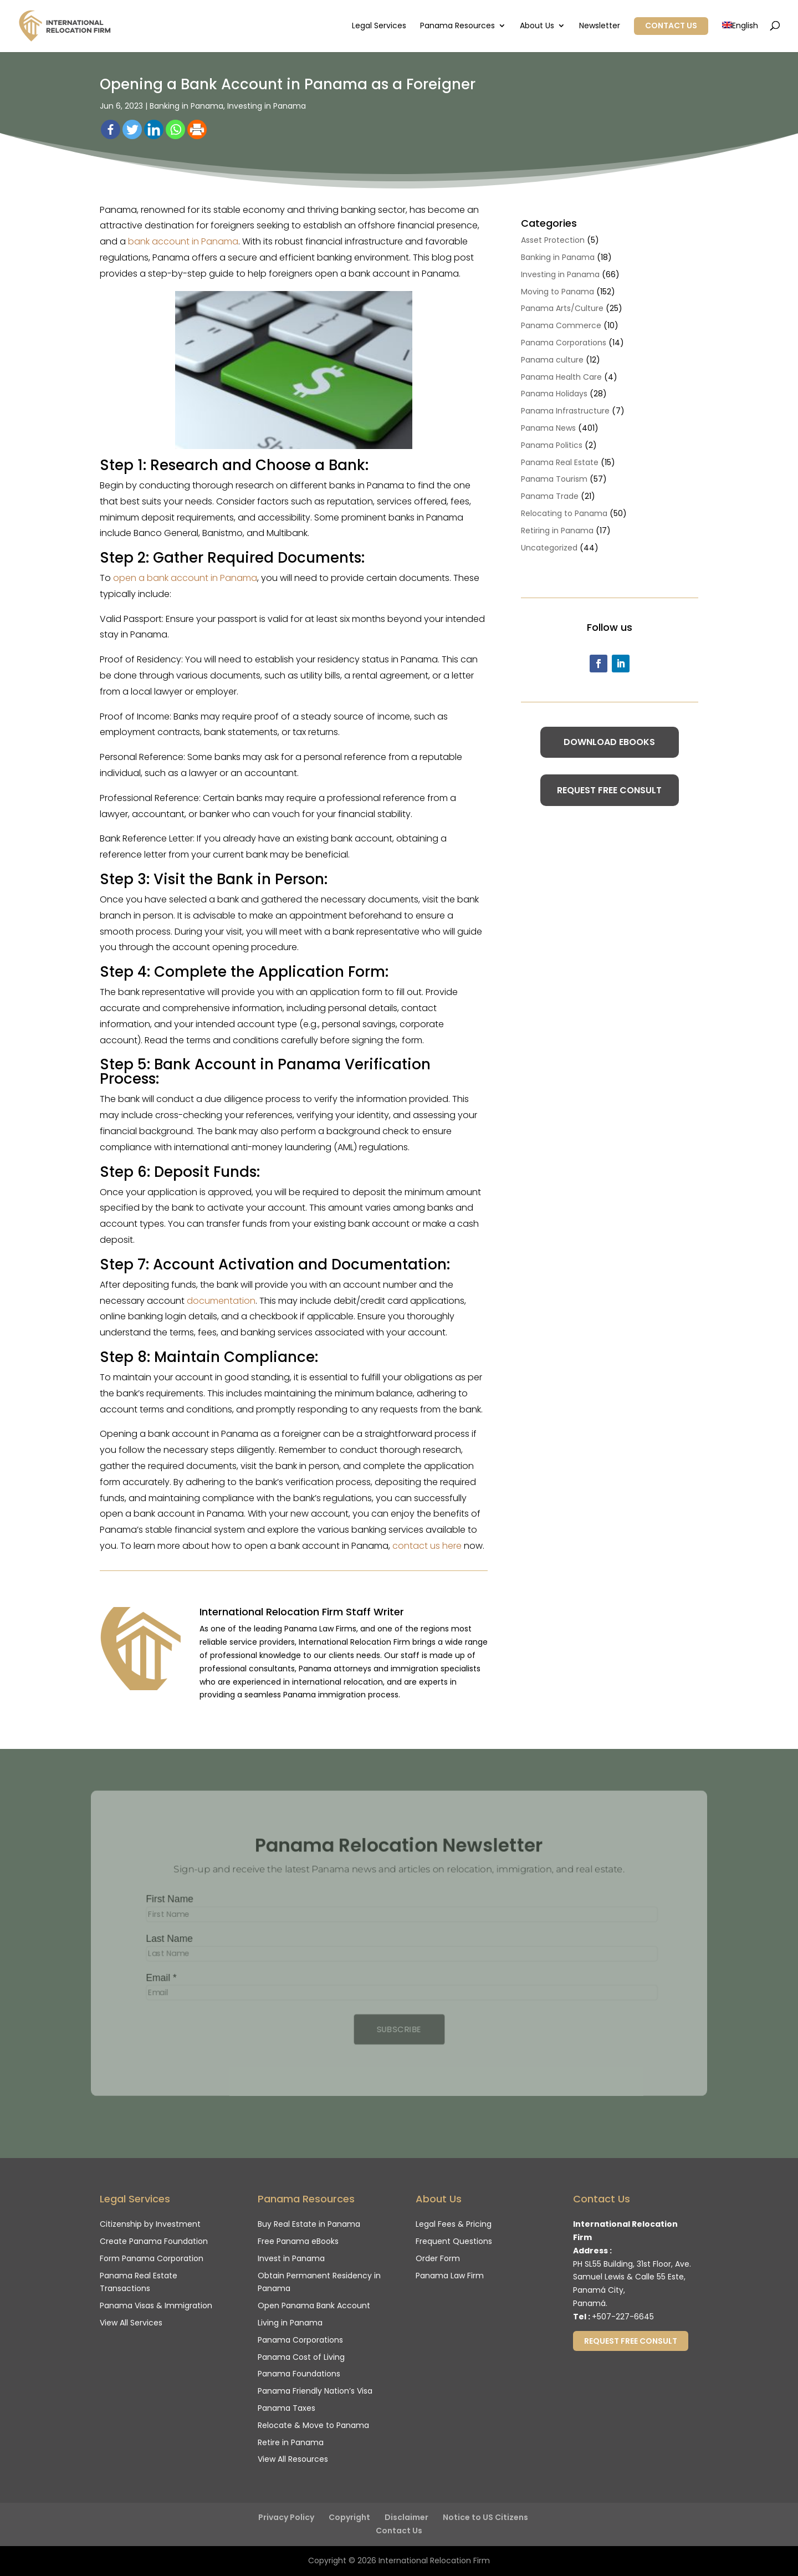 This screenshot has height=2576, width=798. I want to click on Panama Corporations, so click(563, 342).